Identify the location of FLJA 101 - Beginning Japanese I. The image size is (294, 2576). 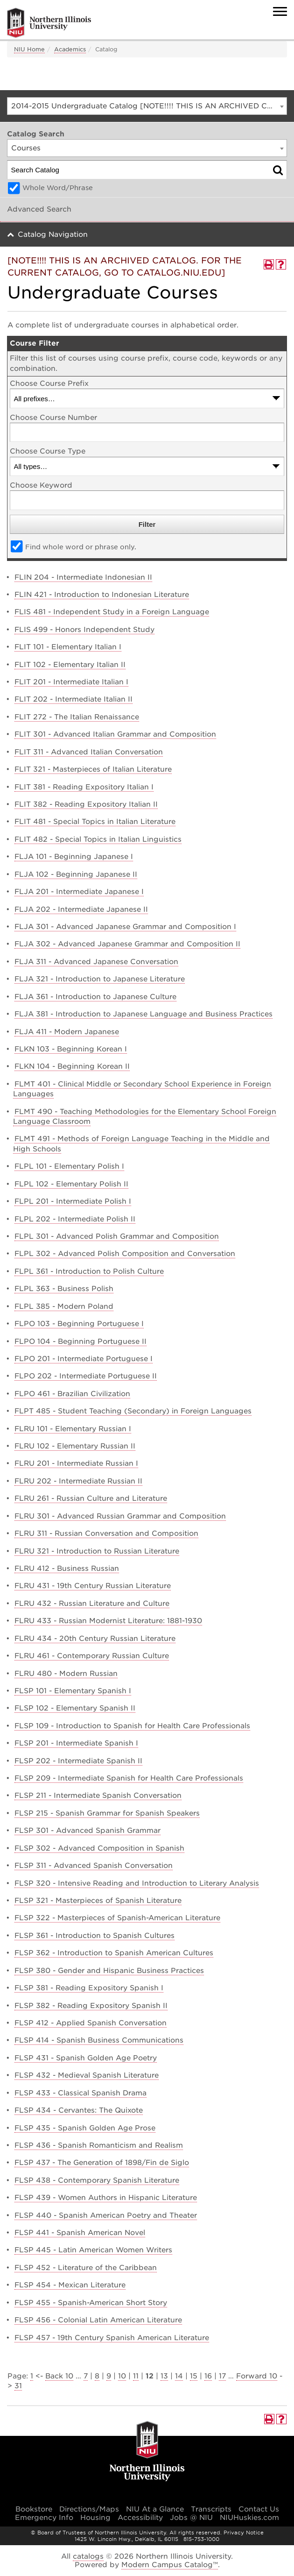
(73, 856).